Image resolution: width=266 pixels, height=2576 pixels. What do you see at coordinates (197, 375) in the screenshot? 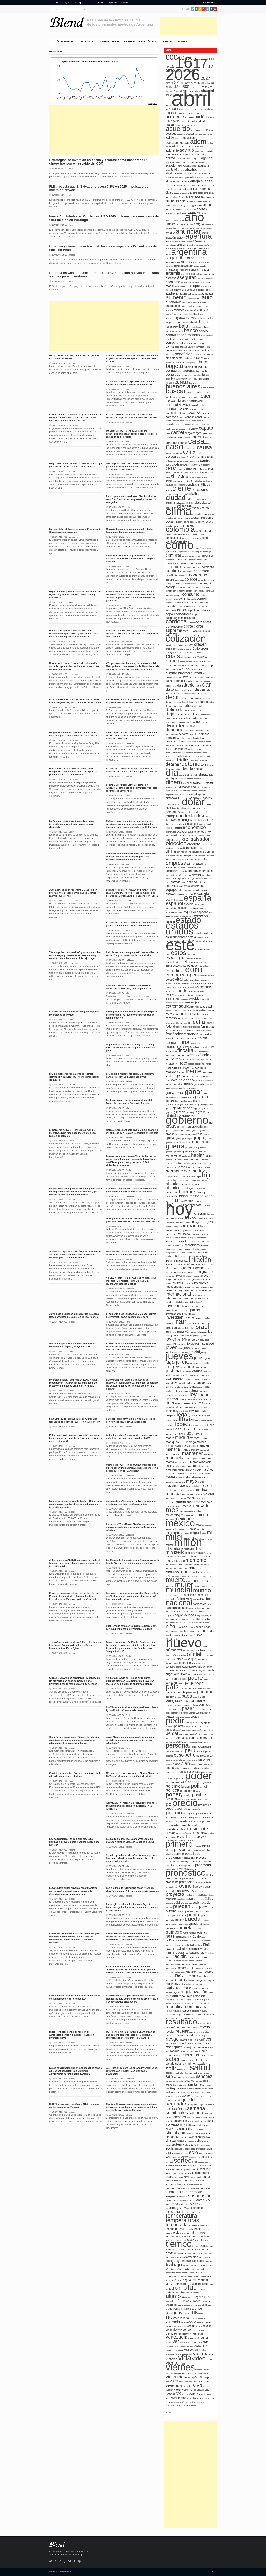
I see `brandoni` at bounding box center [197, 375].